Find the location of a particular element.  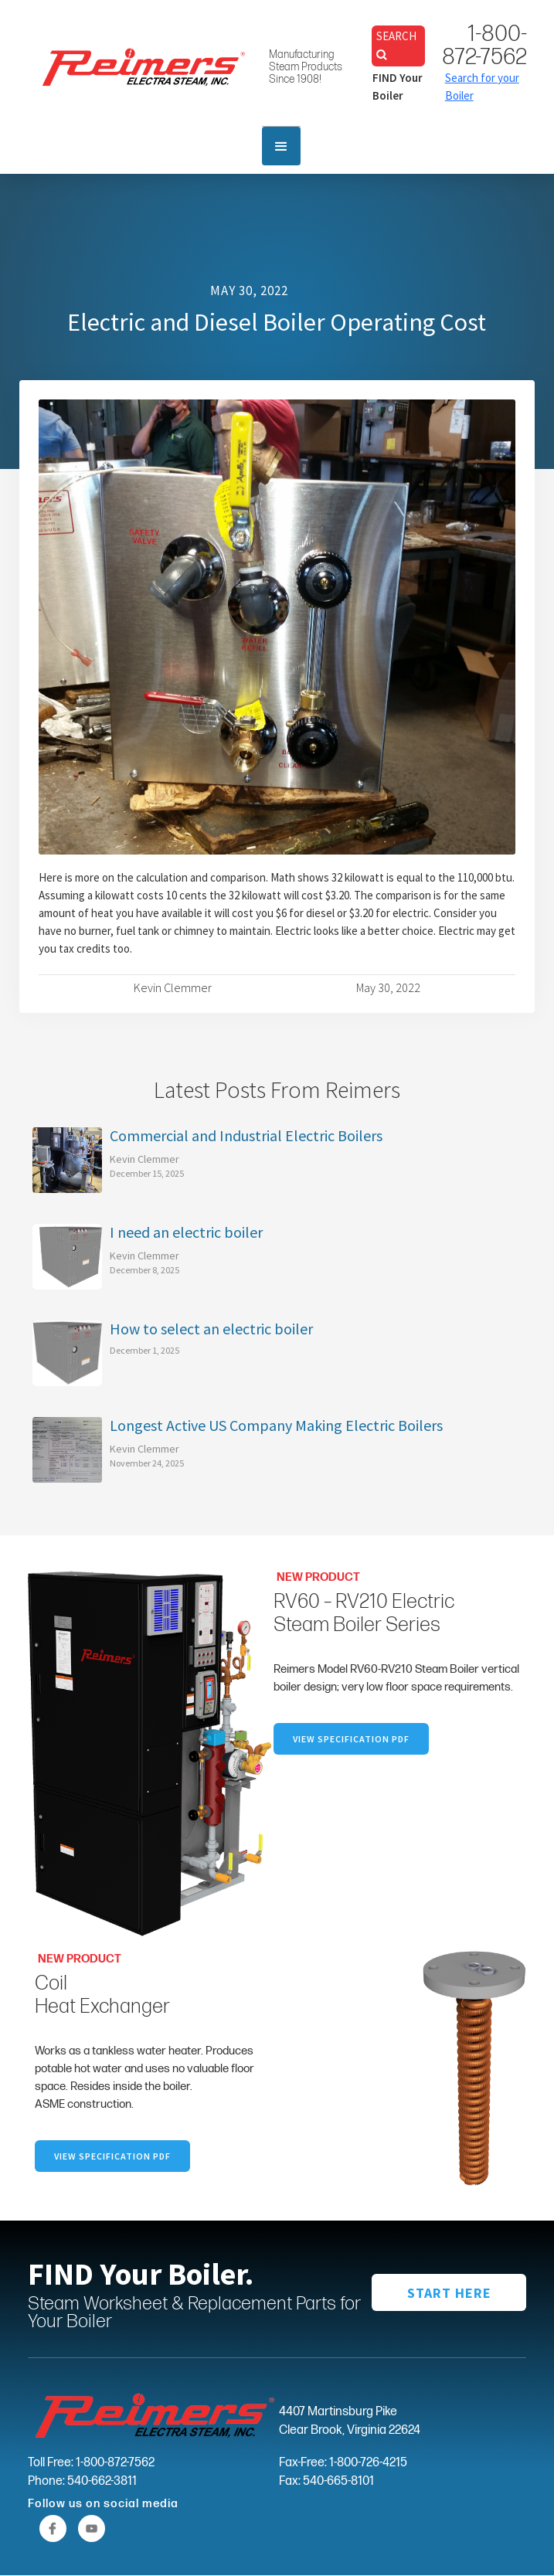

START HERE is located at coordinates (449, 2293).